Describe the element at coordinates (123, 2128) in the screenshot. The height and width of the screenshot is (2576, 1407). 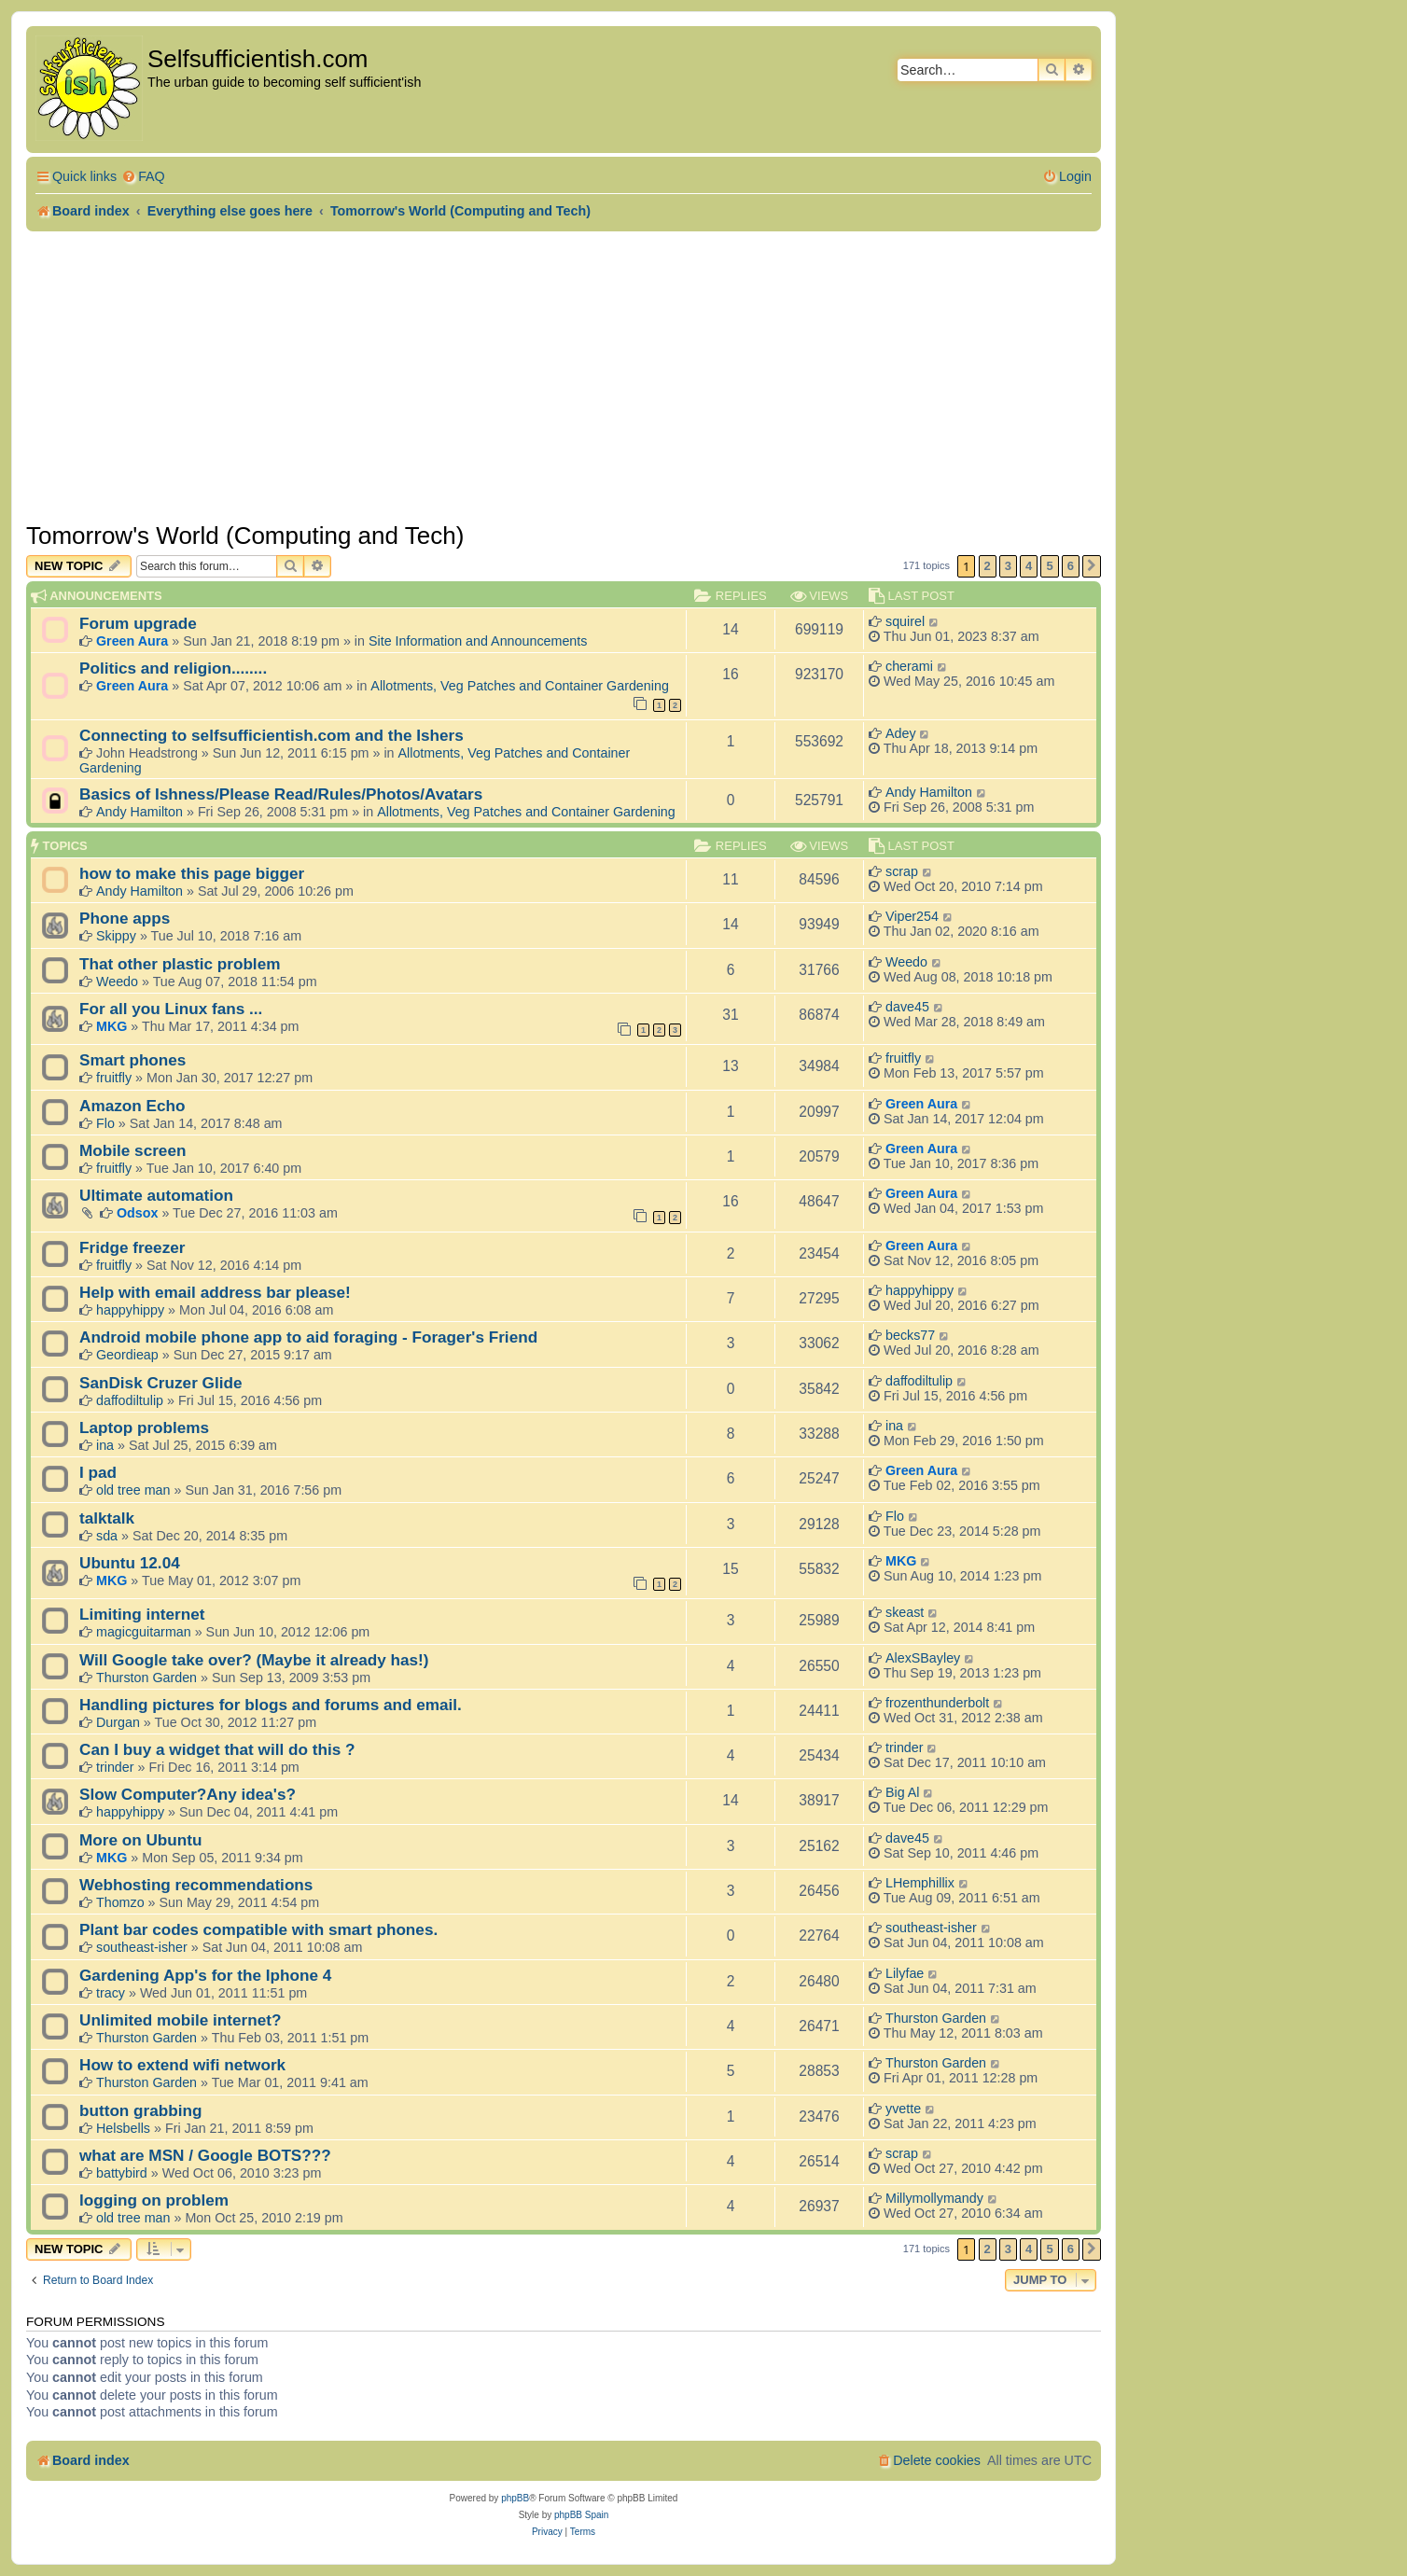
I see `Helsbells` at that location.